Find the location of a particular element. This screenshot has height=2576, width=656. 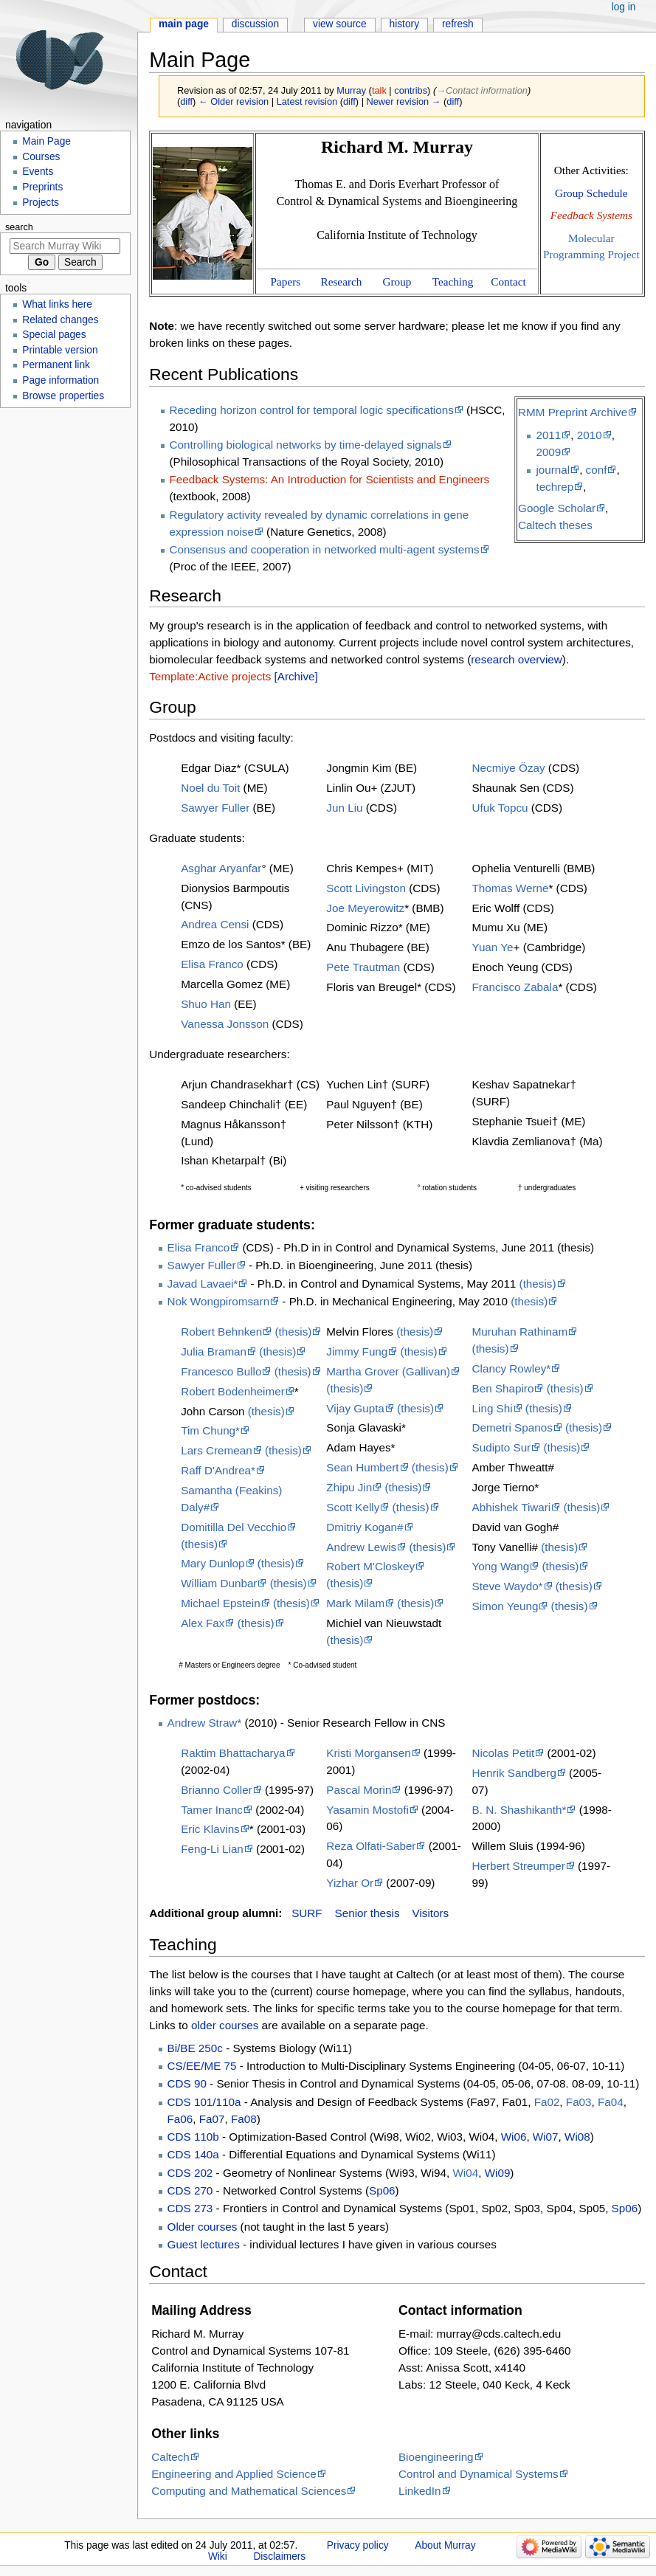

Bi/BE 250c is located at coordinates (195, 2048).